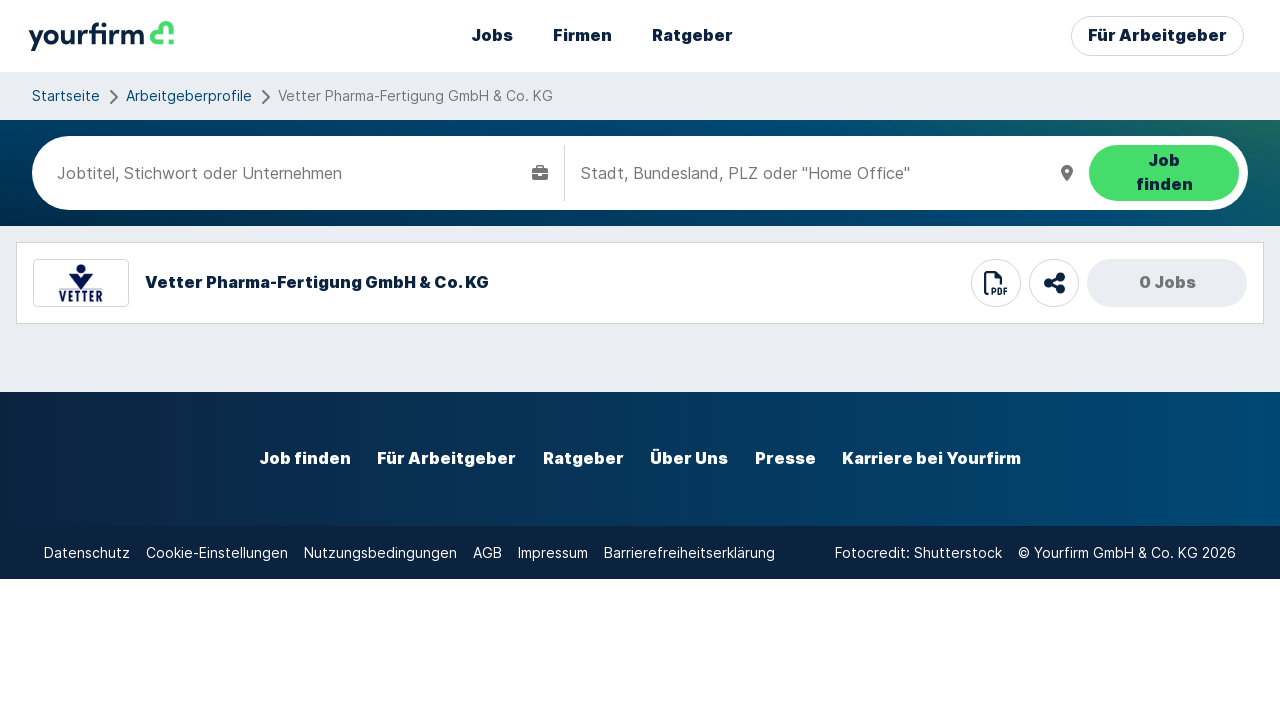 The width and height of the screenshot is (1280, 720). I want to click on [print], so click(996, 283).